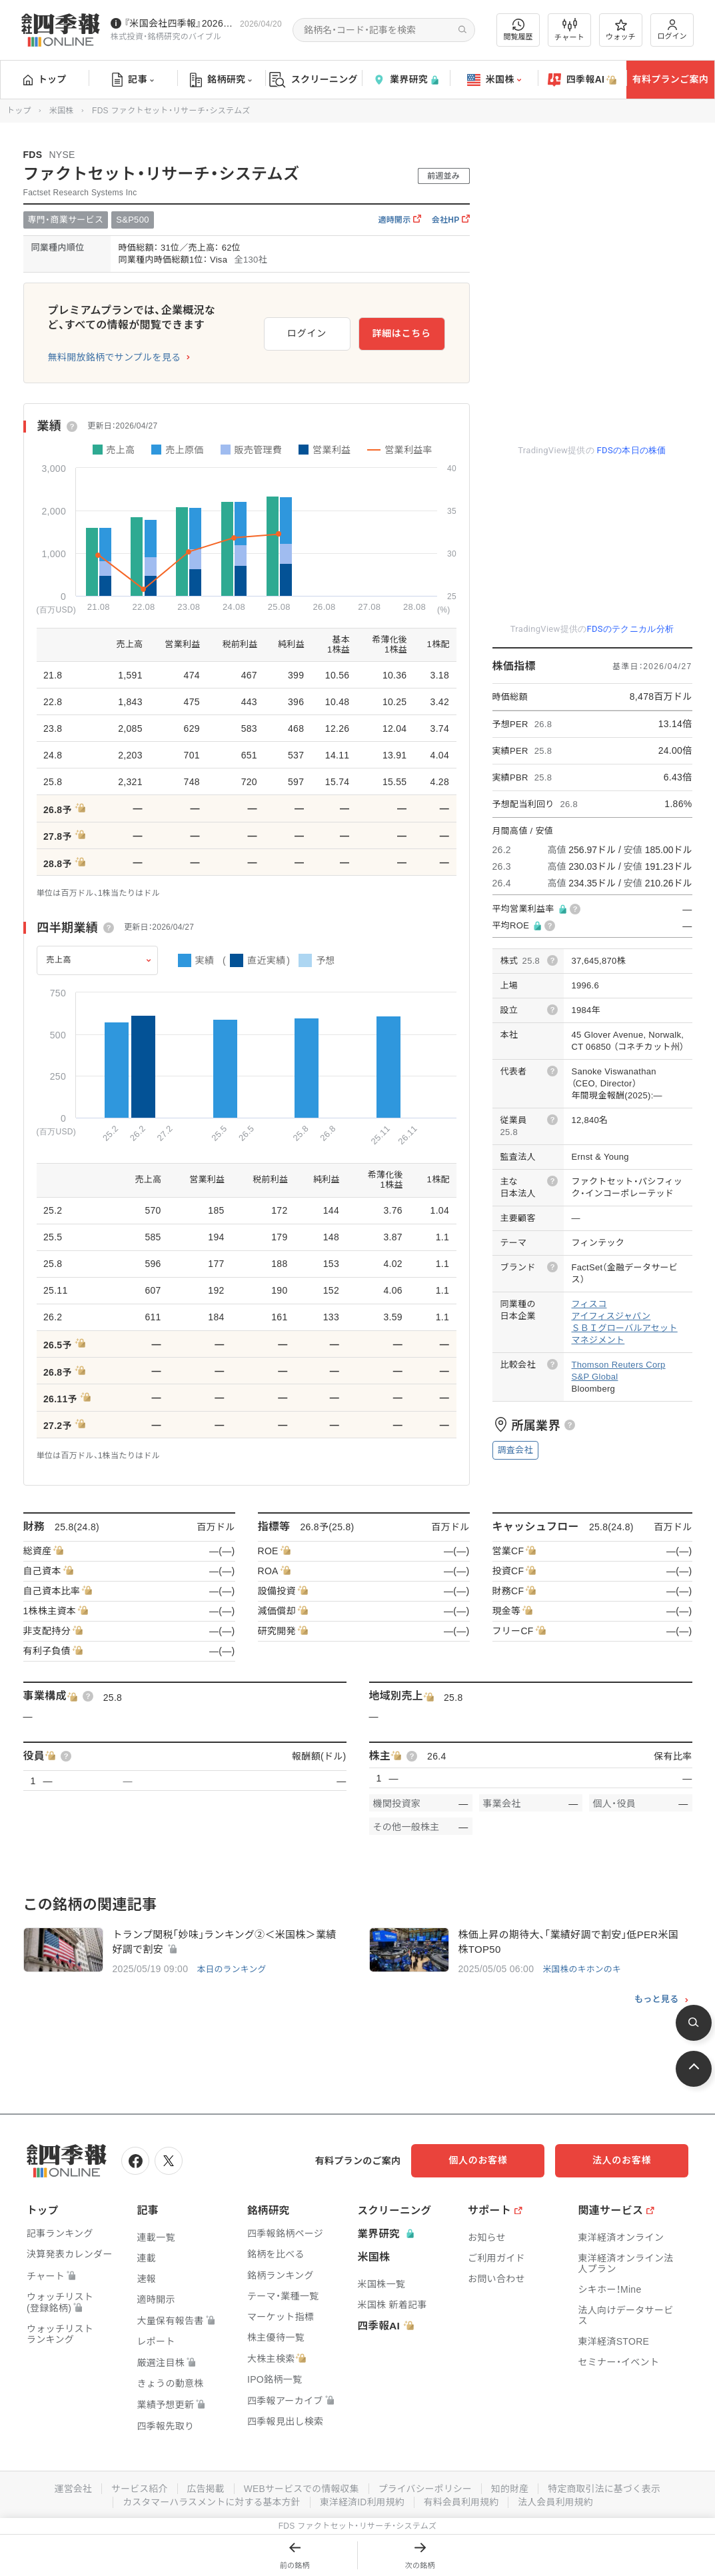  I want to click on 無料開放銘柄でサンプルを見る, so click(114, 357).